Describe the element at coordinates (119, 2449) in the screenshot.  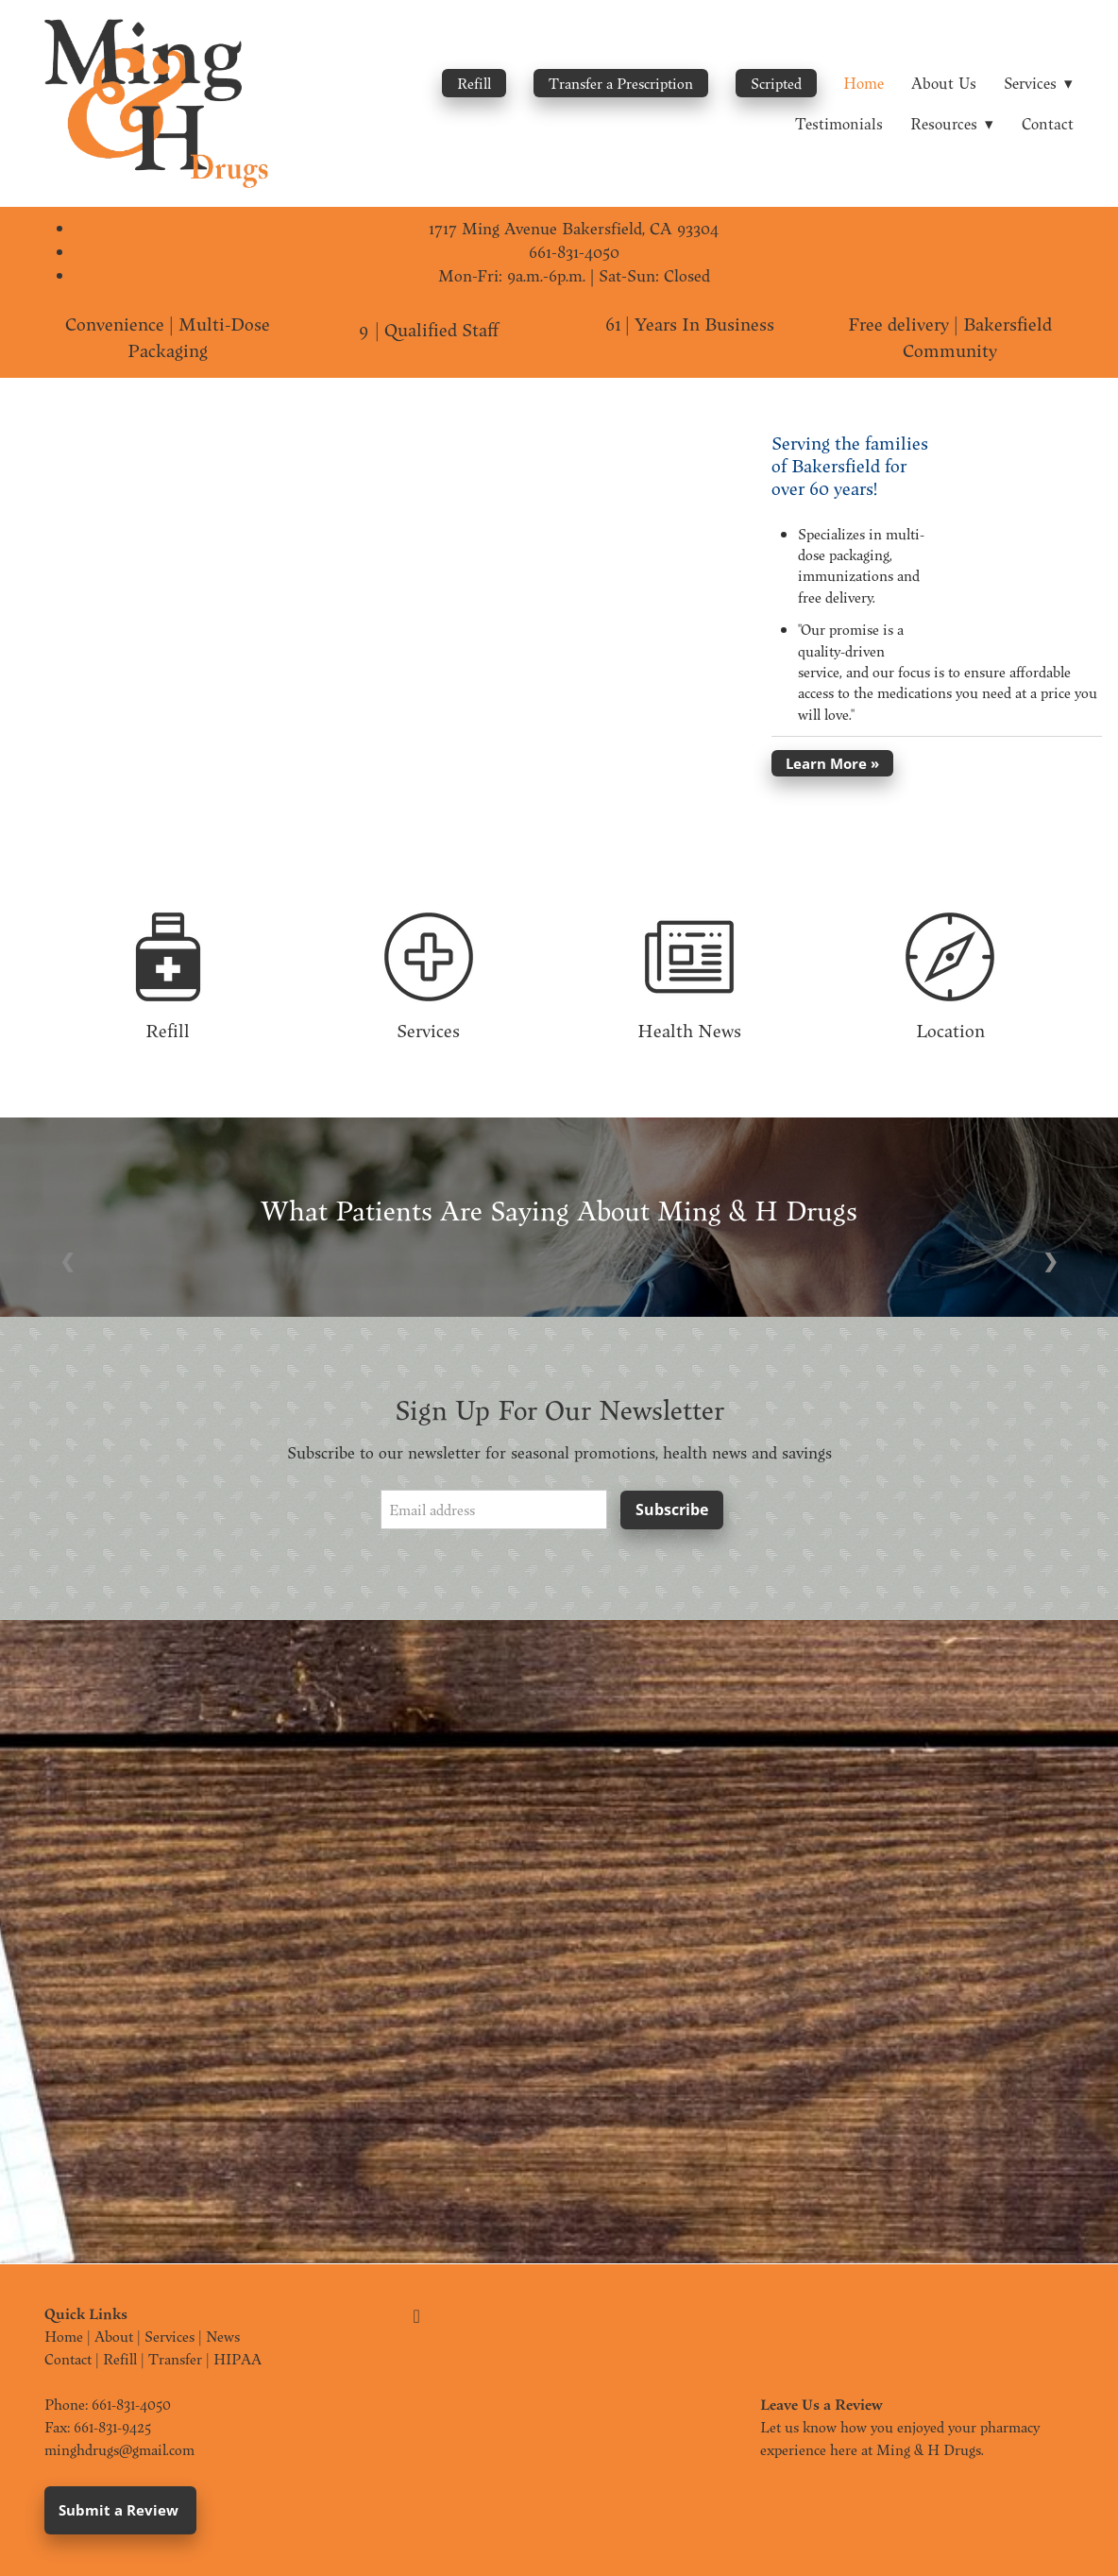
I see `minghdrugs@gmail.com` at that location.